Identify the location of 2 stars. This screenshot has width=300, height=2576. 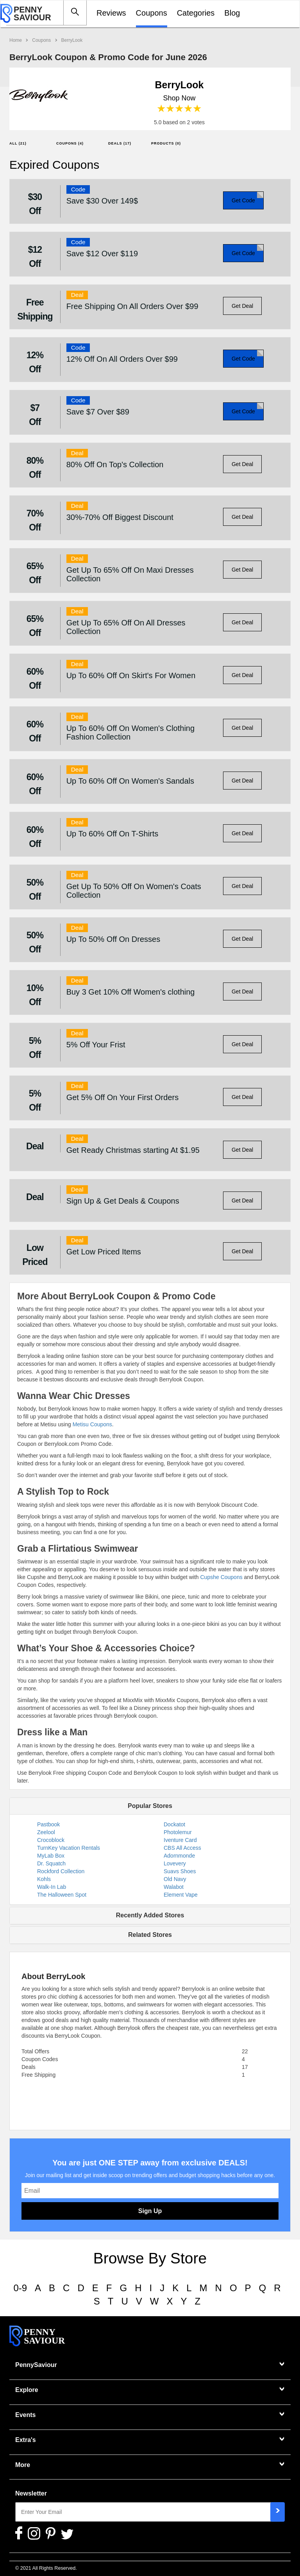
(170, 108).